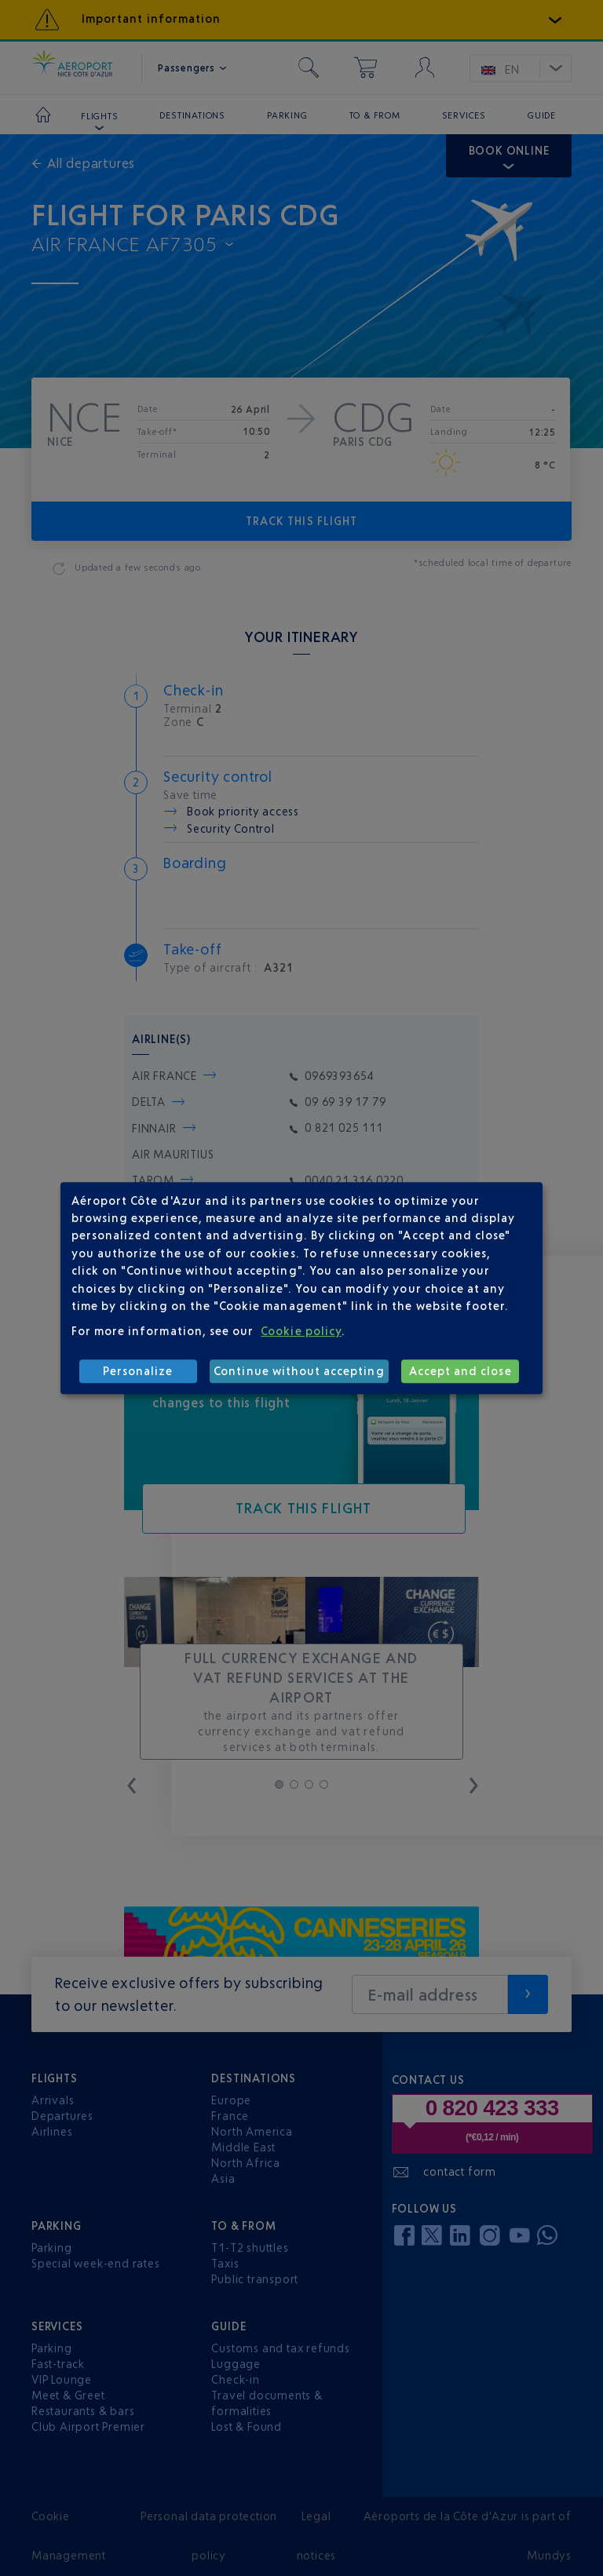 This screenshot has width=603, height=2576. Describe the element at coordinates (460, 1370) in the screenshot. I see `Accept and close` at that location.